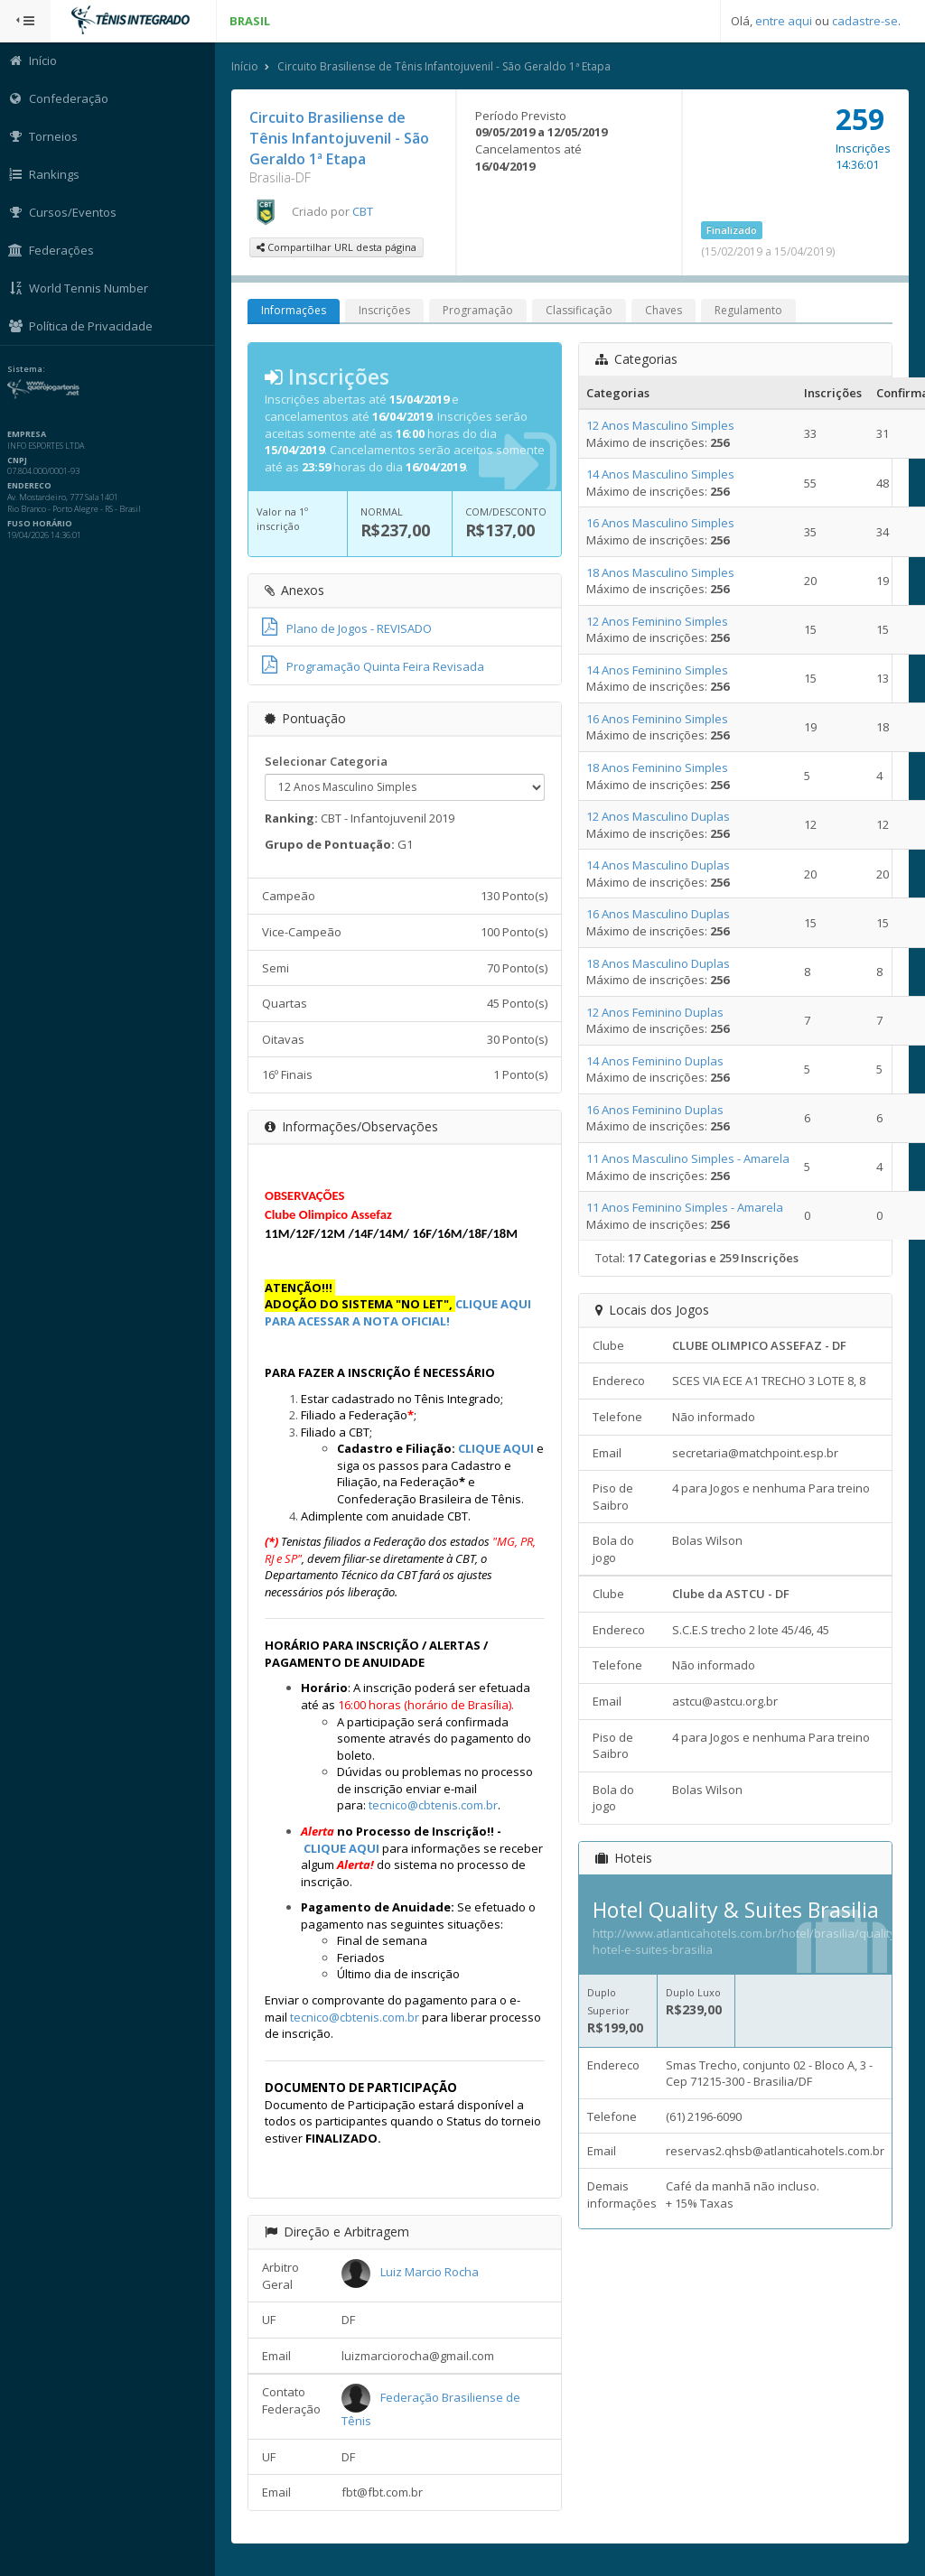  What do you see at coordinates (431, 2272) in the screenshot?
I see `Luiz Marcio Rocha` at bounding box center [431, 2272].